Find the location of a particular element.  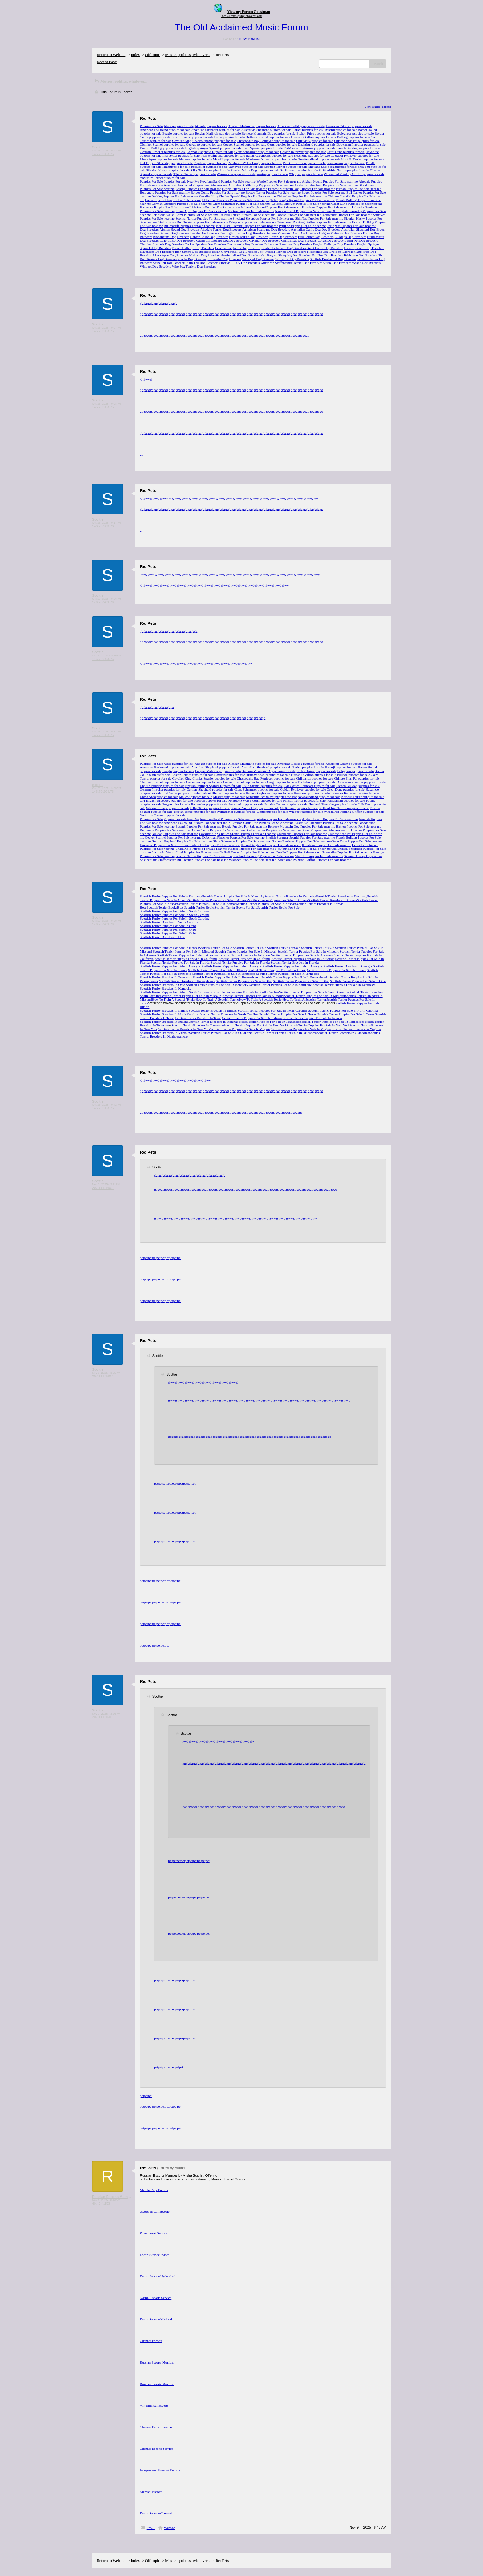

Westie Dog Breeders is located at coordinates (366, 262).